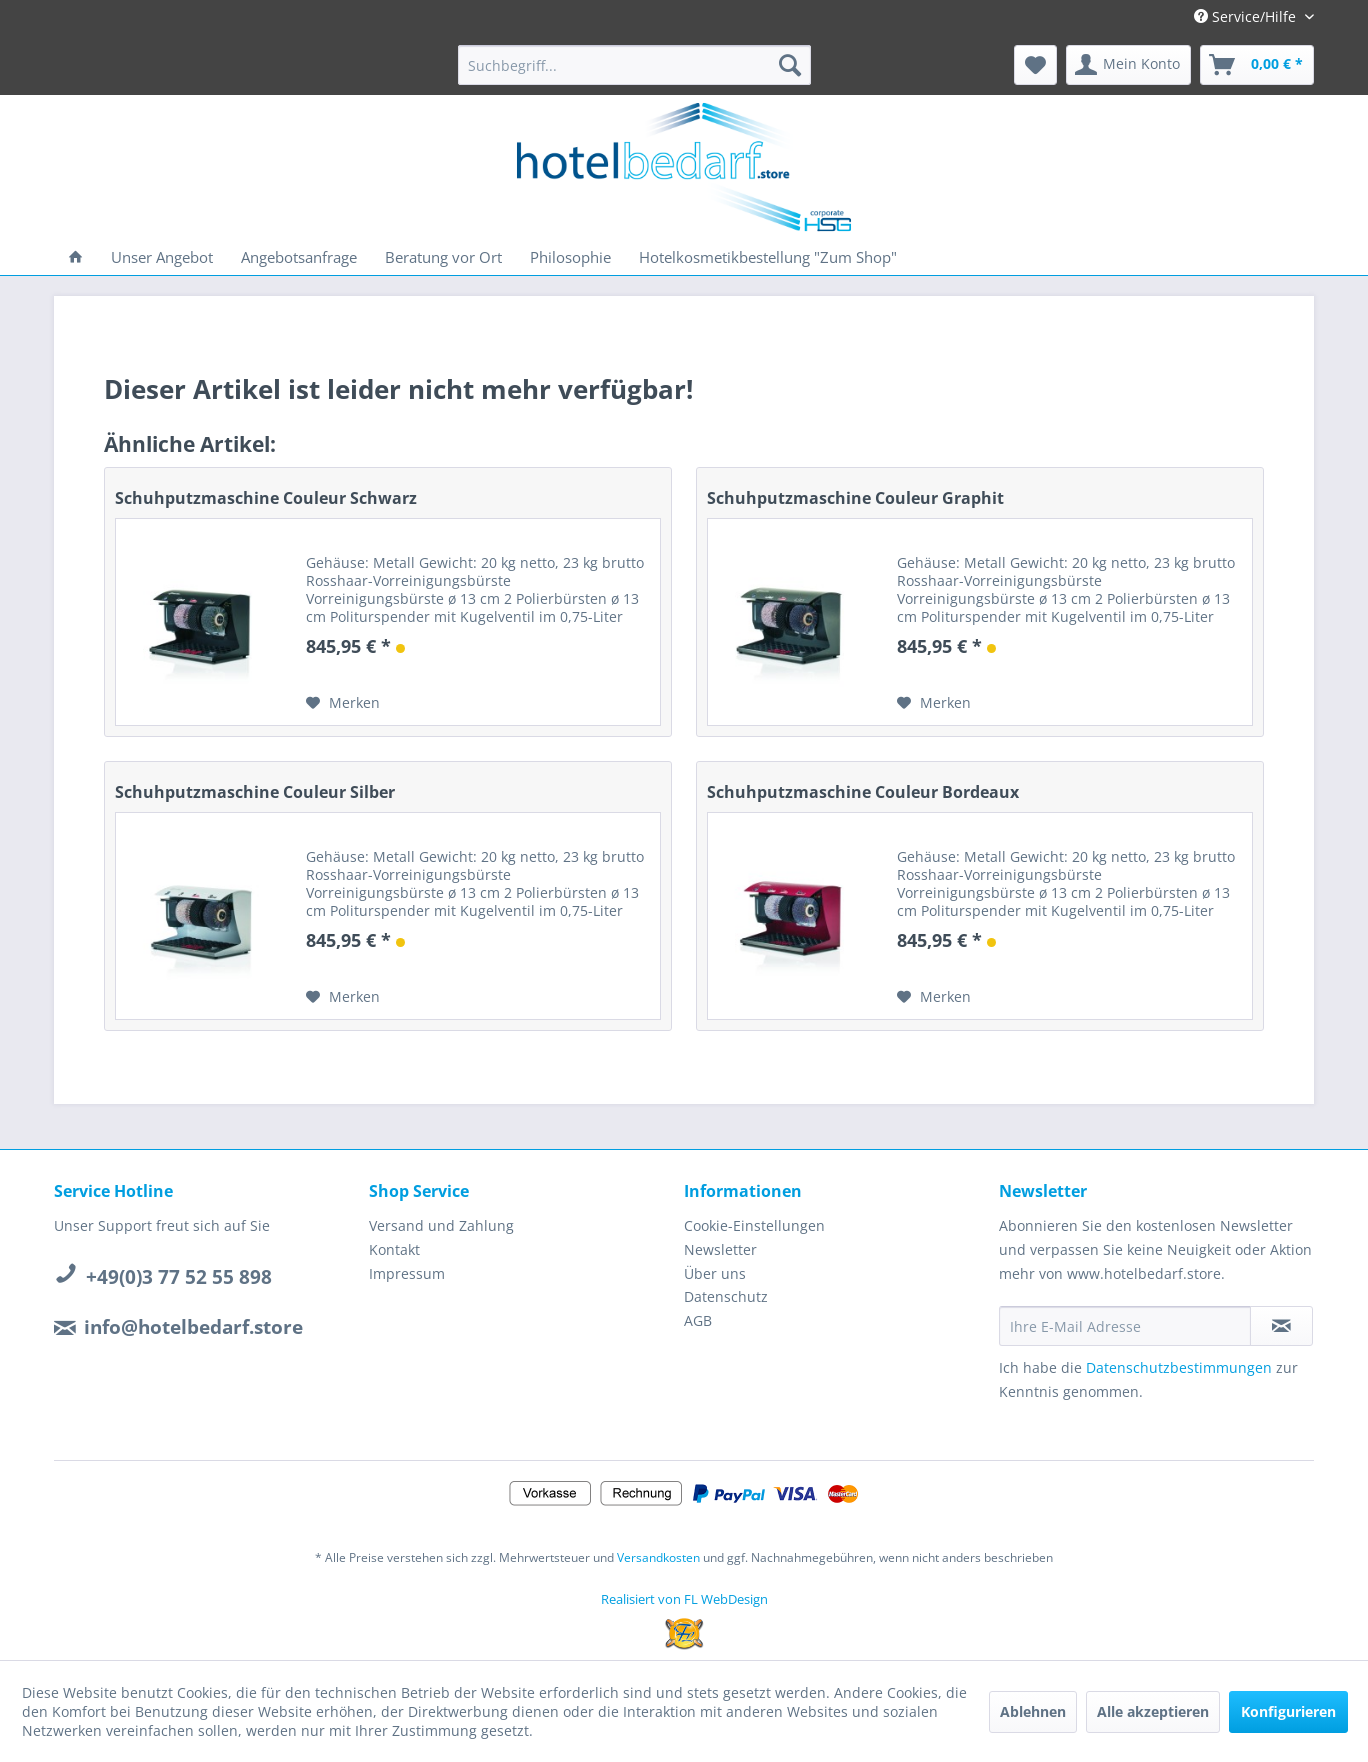 The image size is (1368, 1762). I want to click on Ablehnen, so click(1033, 1711).